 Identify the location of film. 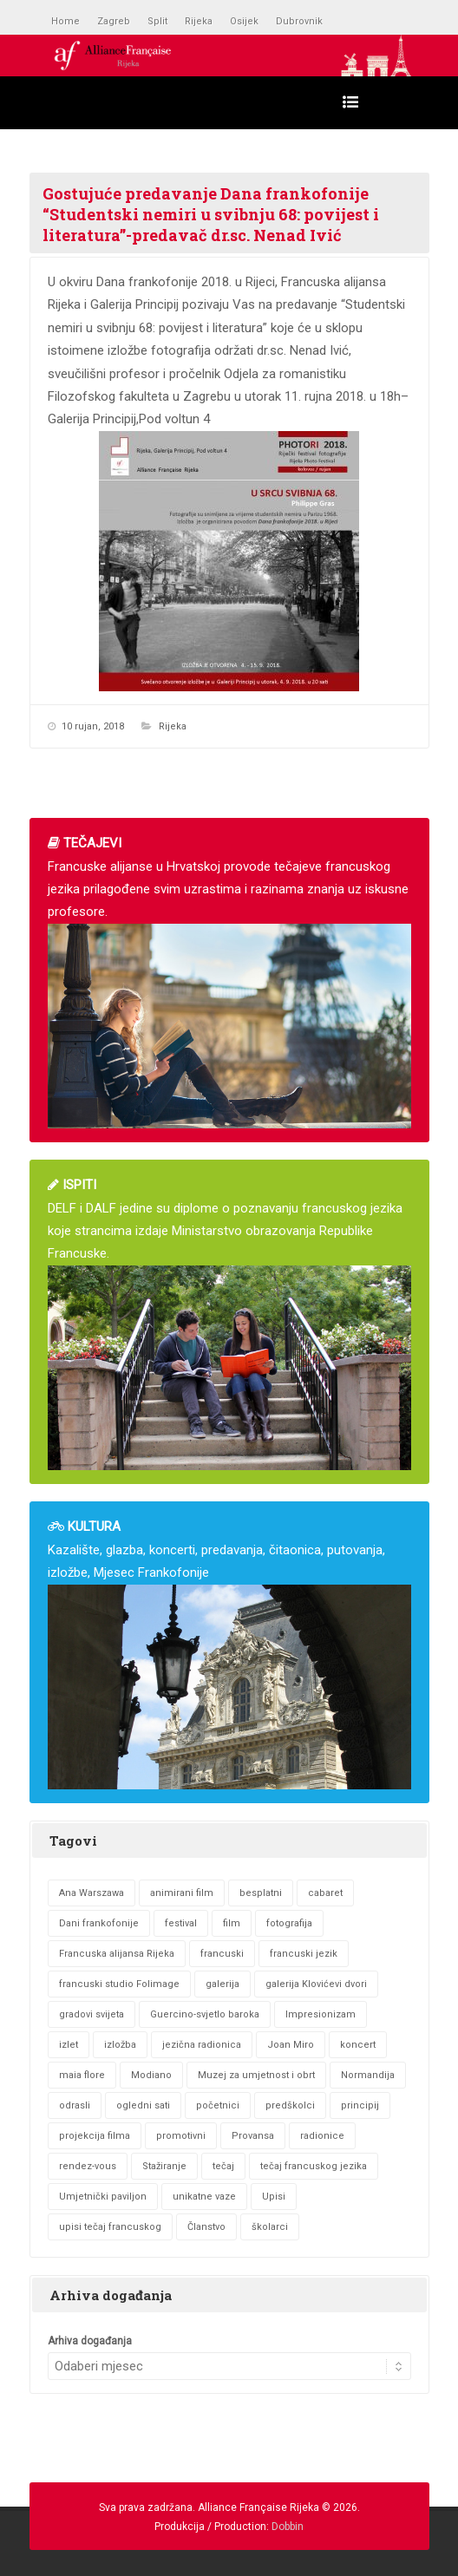
(231, 1923).